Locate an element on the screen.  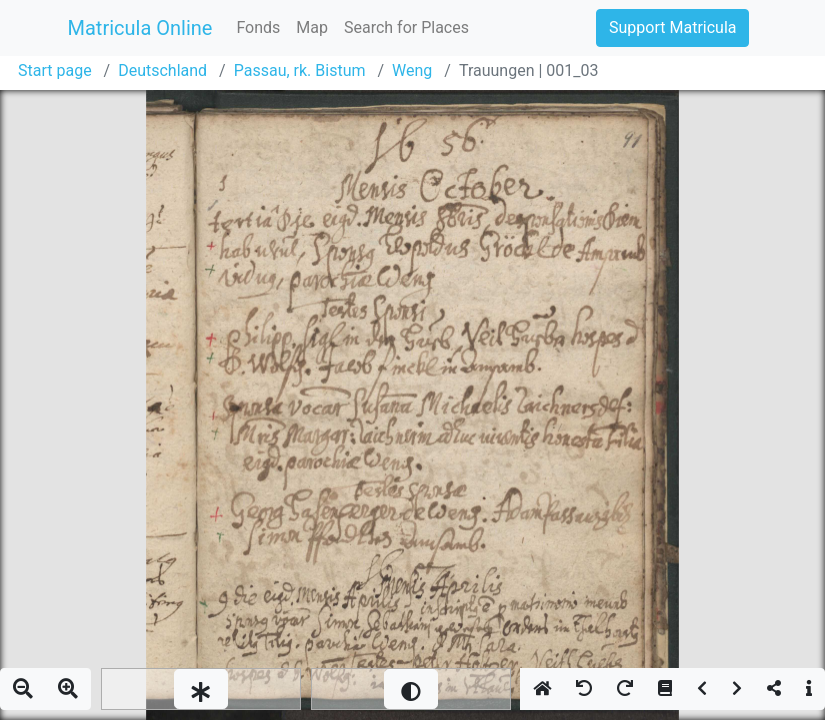
Map is located at coordinates (312, 27).